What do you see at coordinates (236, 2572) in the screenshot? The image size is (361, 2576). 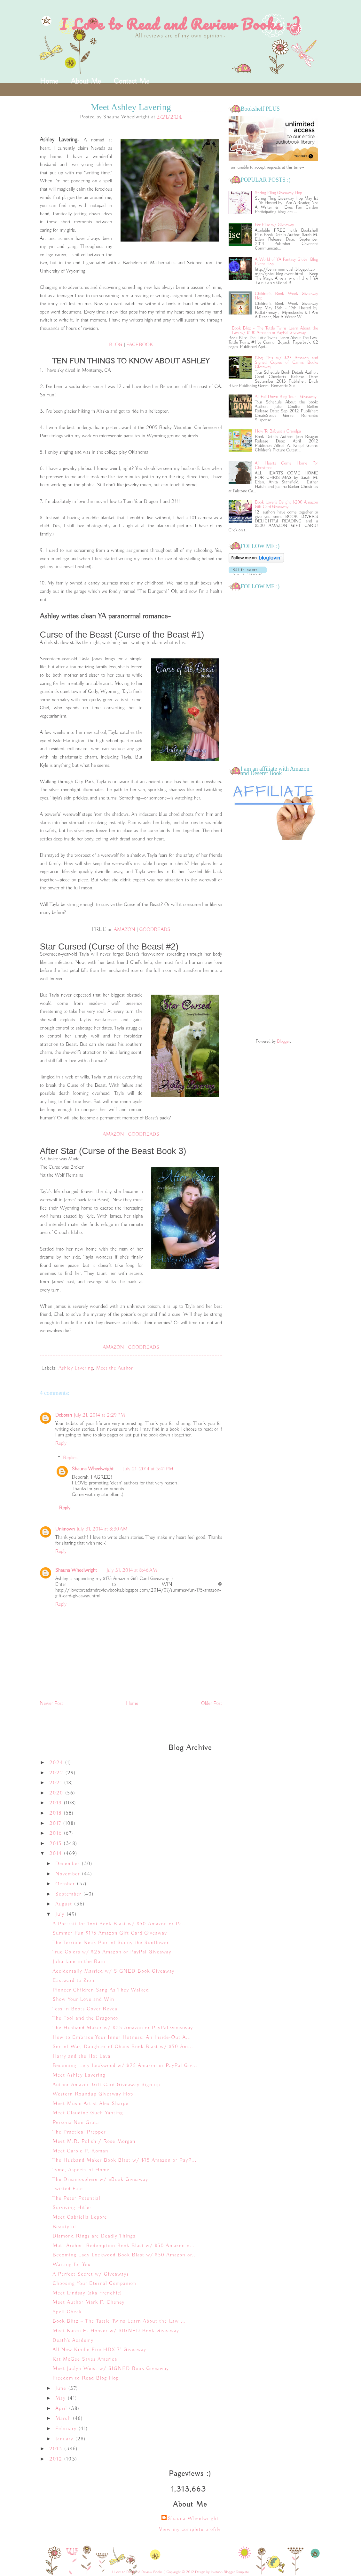 I see `Blogger Template` at bounding box center [236, 2572].